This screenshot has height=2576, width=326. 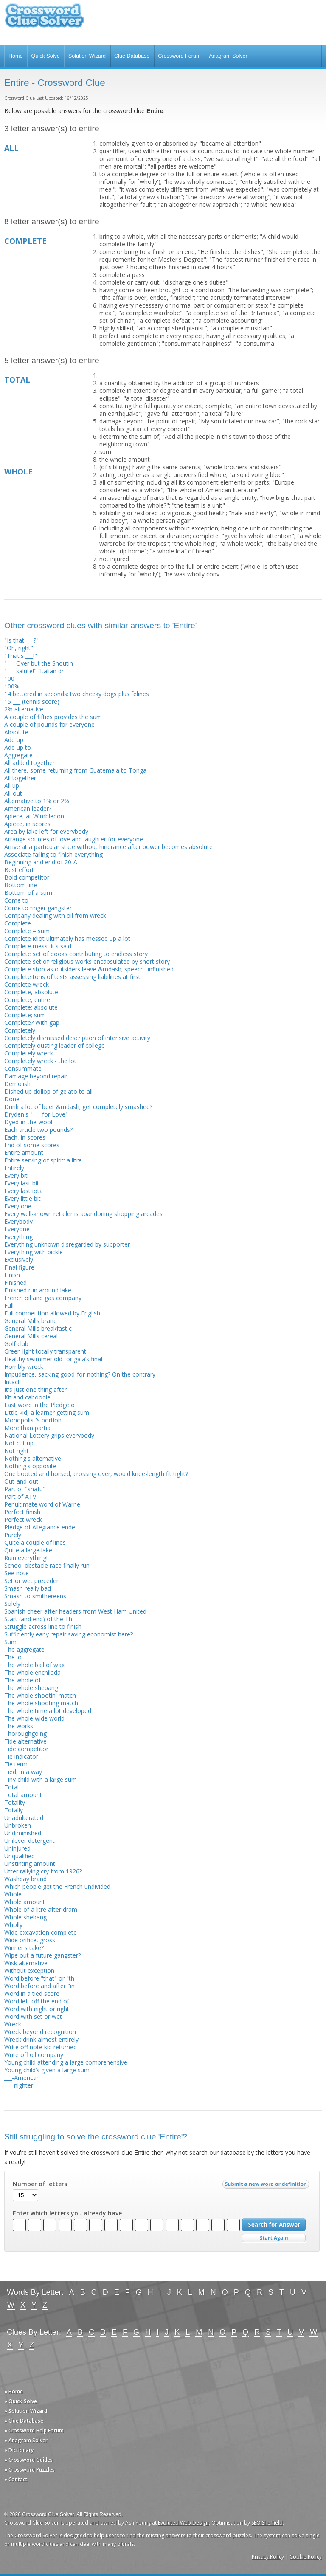 I want to click on Full competition allowed by English, so click(x=52, y=1313).